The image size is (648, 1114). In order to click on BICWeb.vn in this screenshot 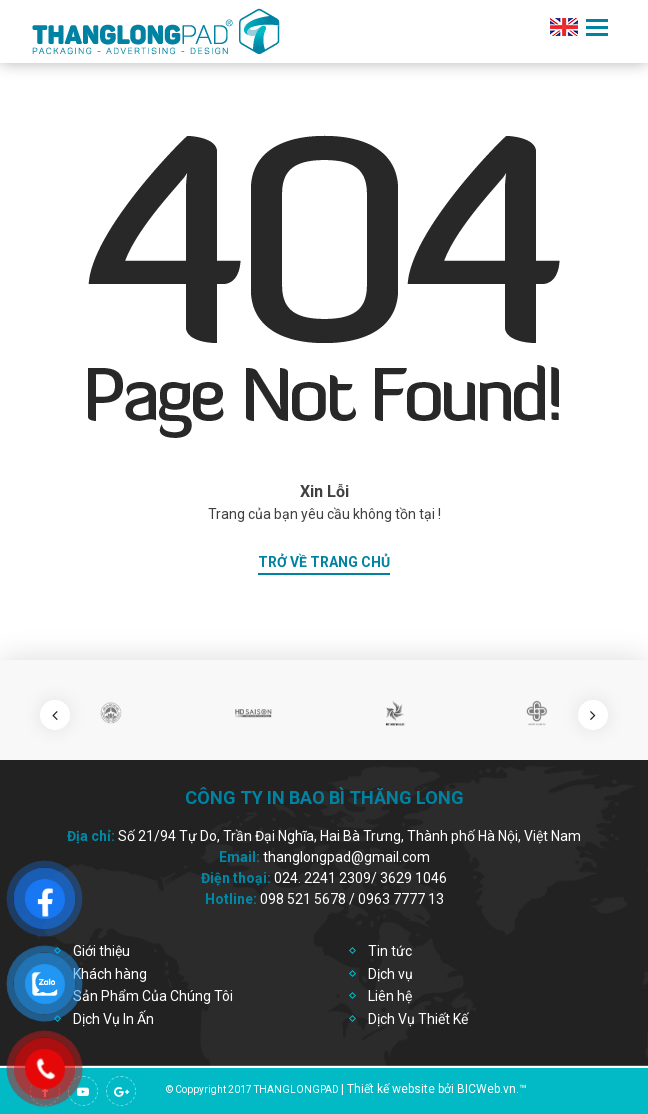, I will do `click(486, 1089)`.